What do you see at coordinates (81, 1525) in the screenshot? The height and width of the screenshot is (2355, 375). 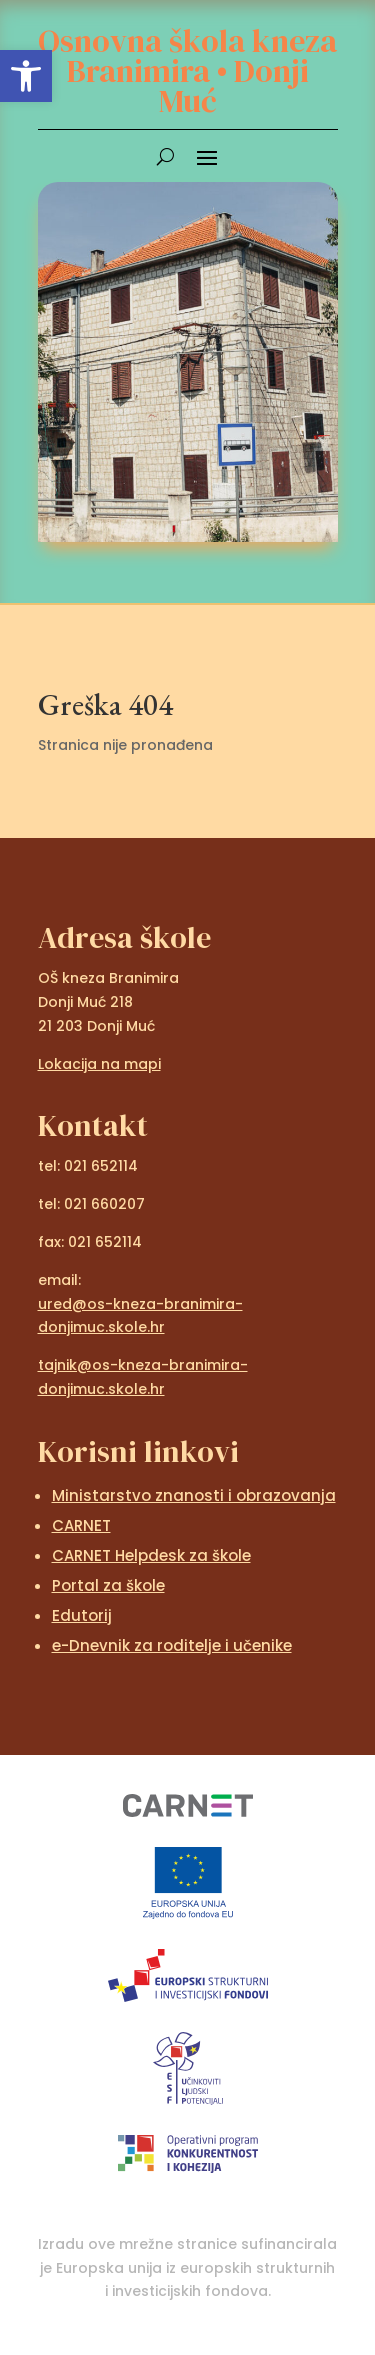 I see `CARNET` at bounding box center [81, 1525].